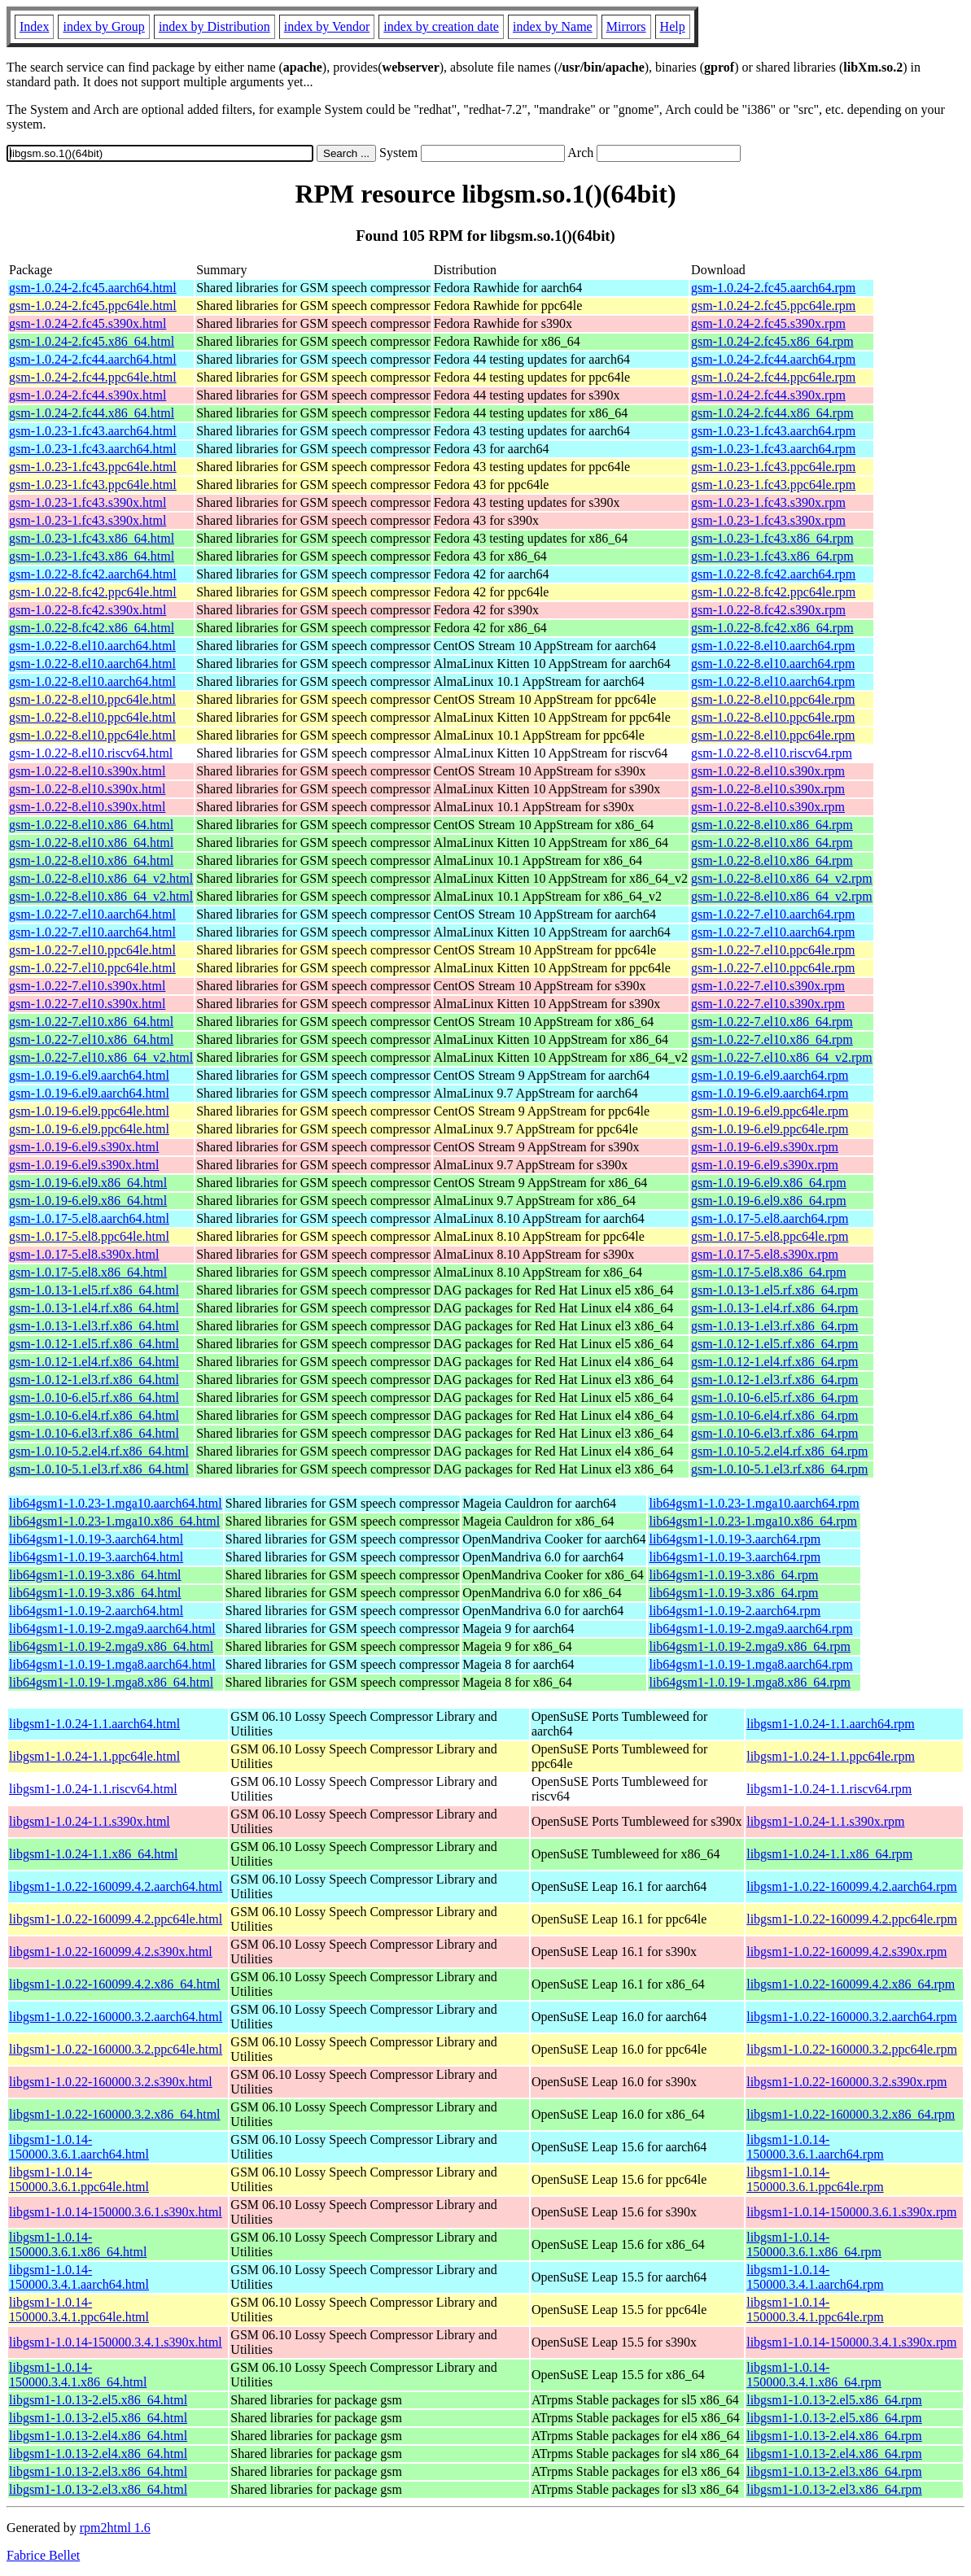  What do you see at coordinates (79, 2277) in the screenshot?
I see `libgsm1-1.0.14-150000.3.4.1.aarch64.html` at bounding box center [79, 2277].